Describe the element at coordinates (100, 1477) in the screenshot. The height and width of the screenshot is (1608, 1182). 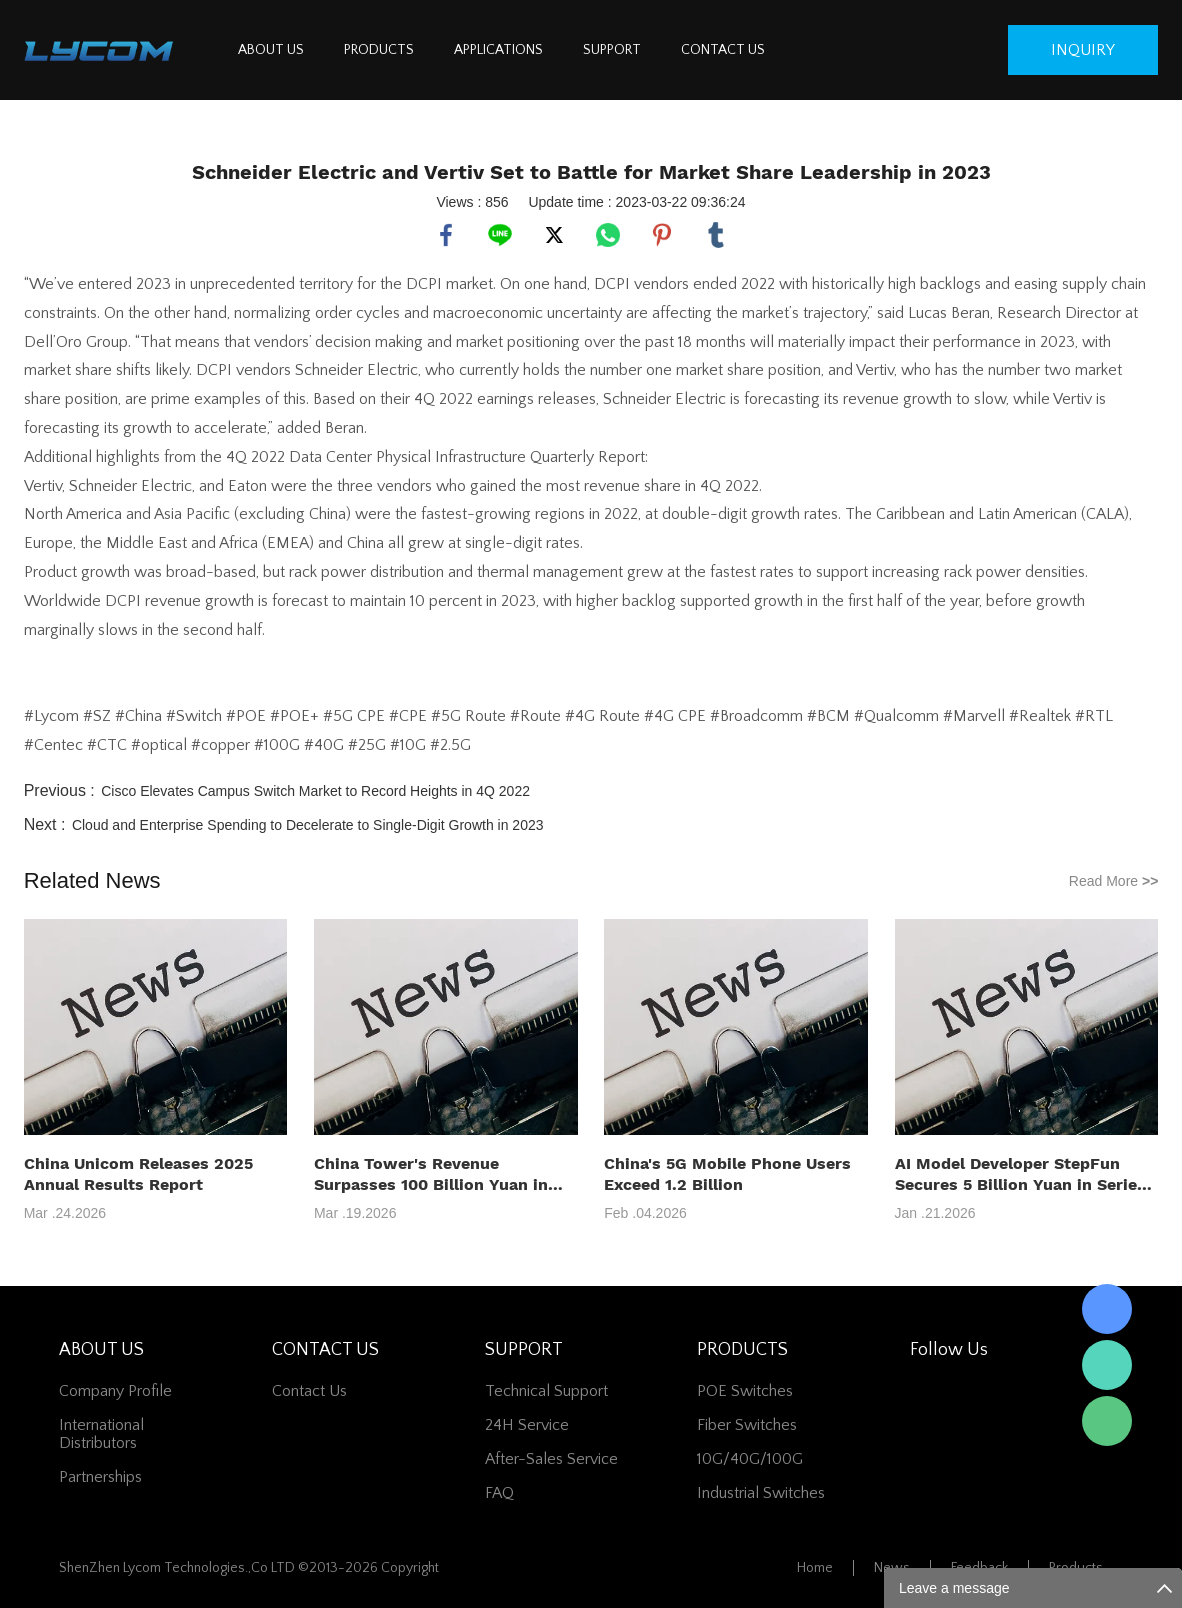
I see `Partnerships` at that location.